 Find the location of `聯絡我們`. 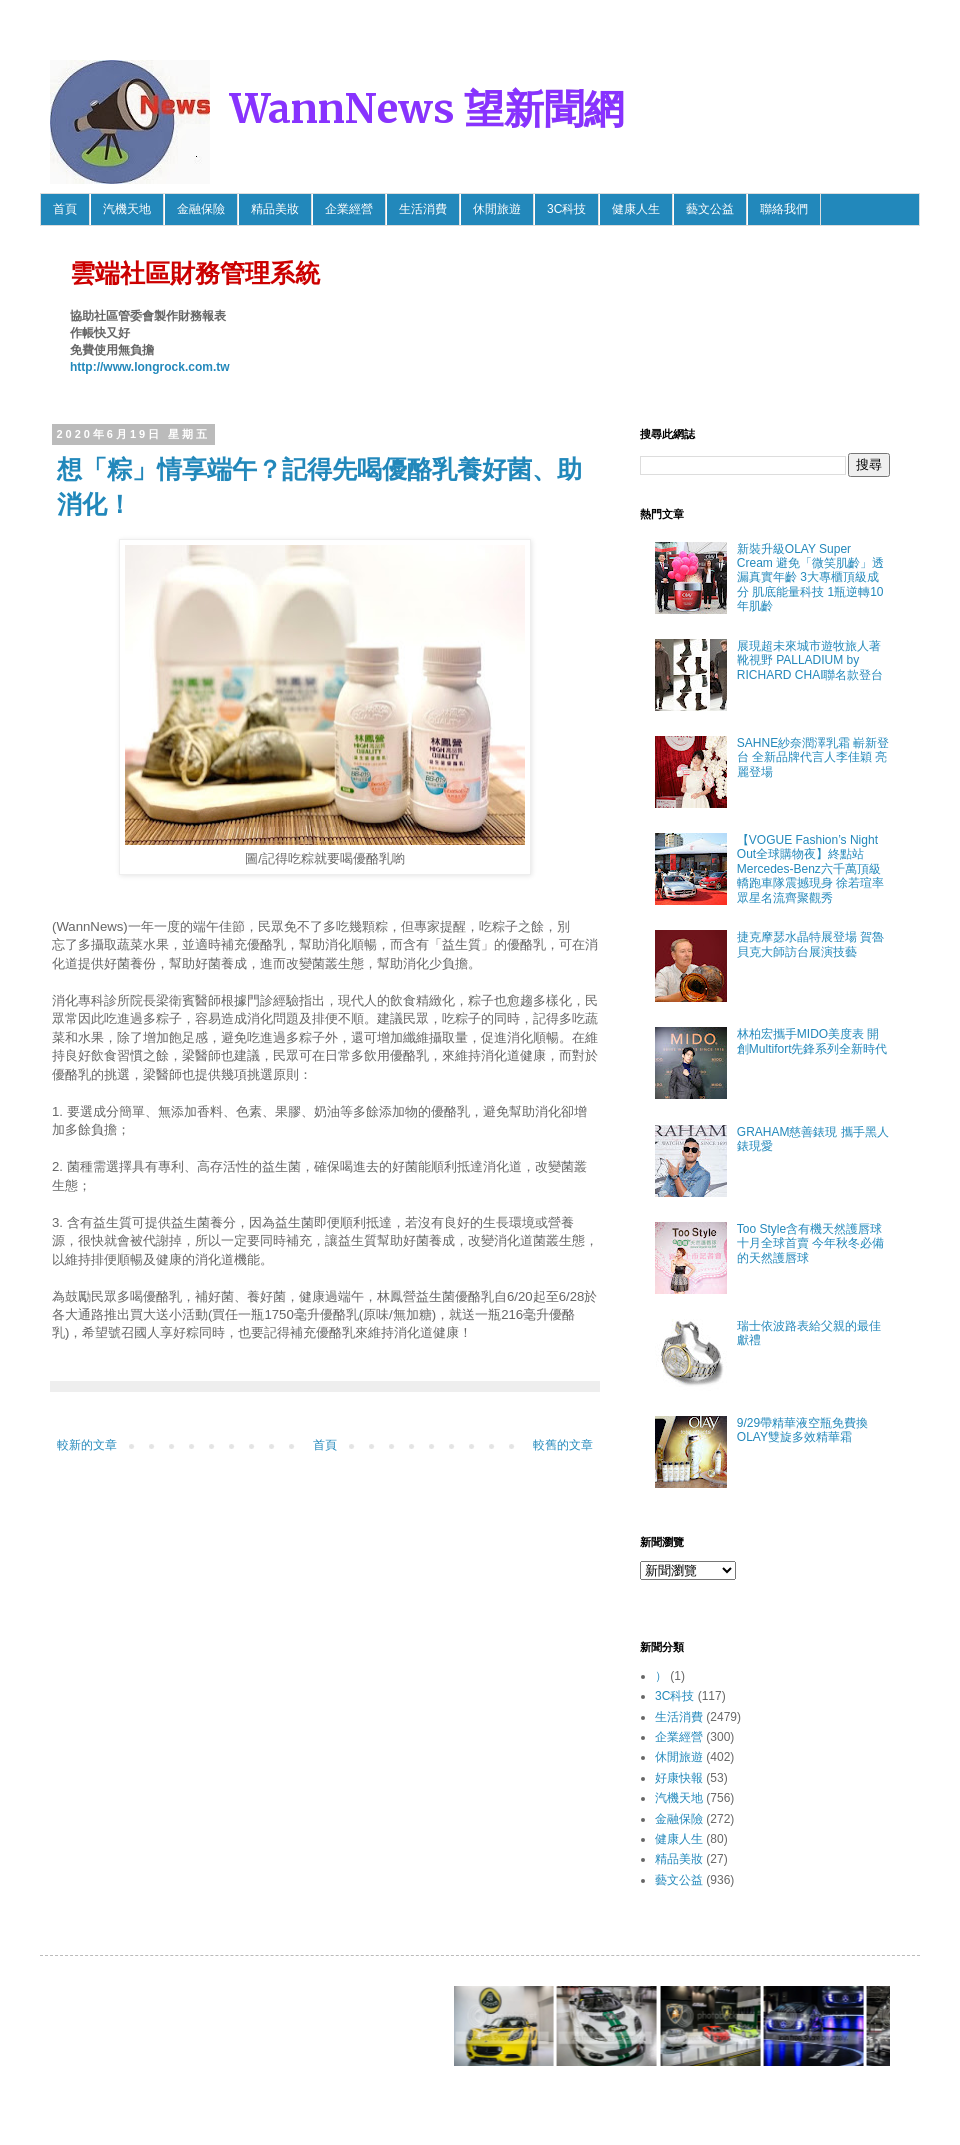

聯絡我們 is located at coordinates (784, 209).